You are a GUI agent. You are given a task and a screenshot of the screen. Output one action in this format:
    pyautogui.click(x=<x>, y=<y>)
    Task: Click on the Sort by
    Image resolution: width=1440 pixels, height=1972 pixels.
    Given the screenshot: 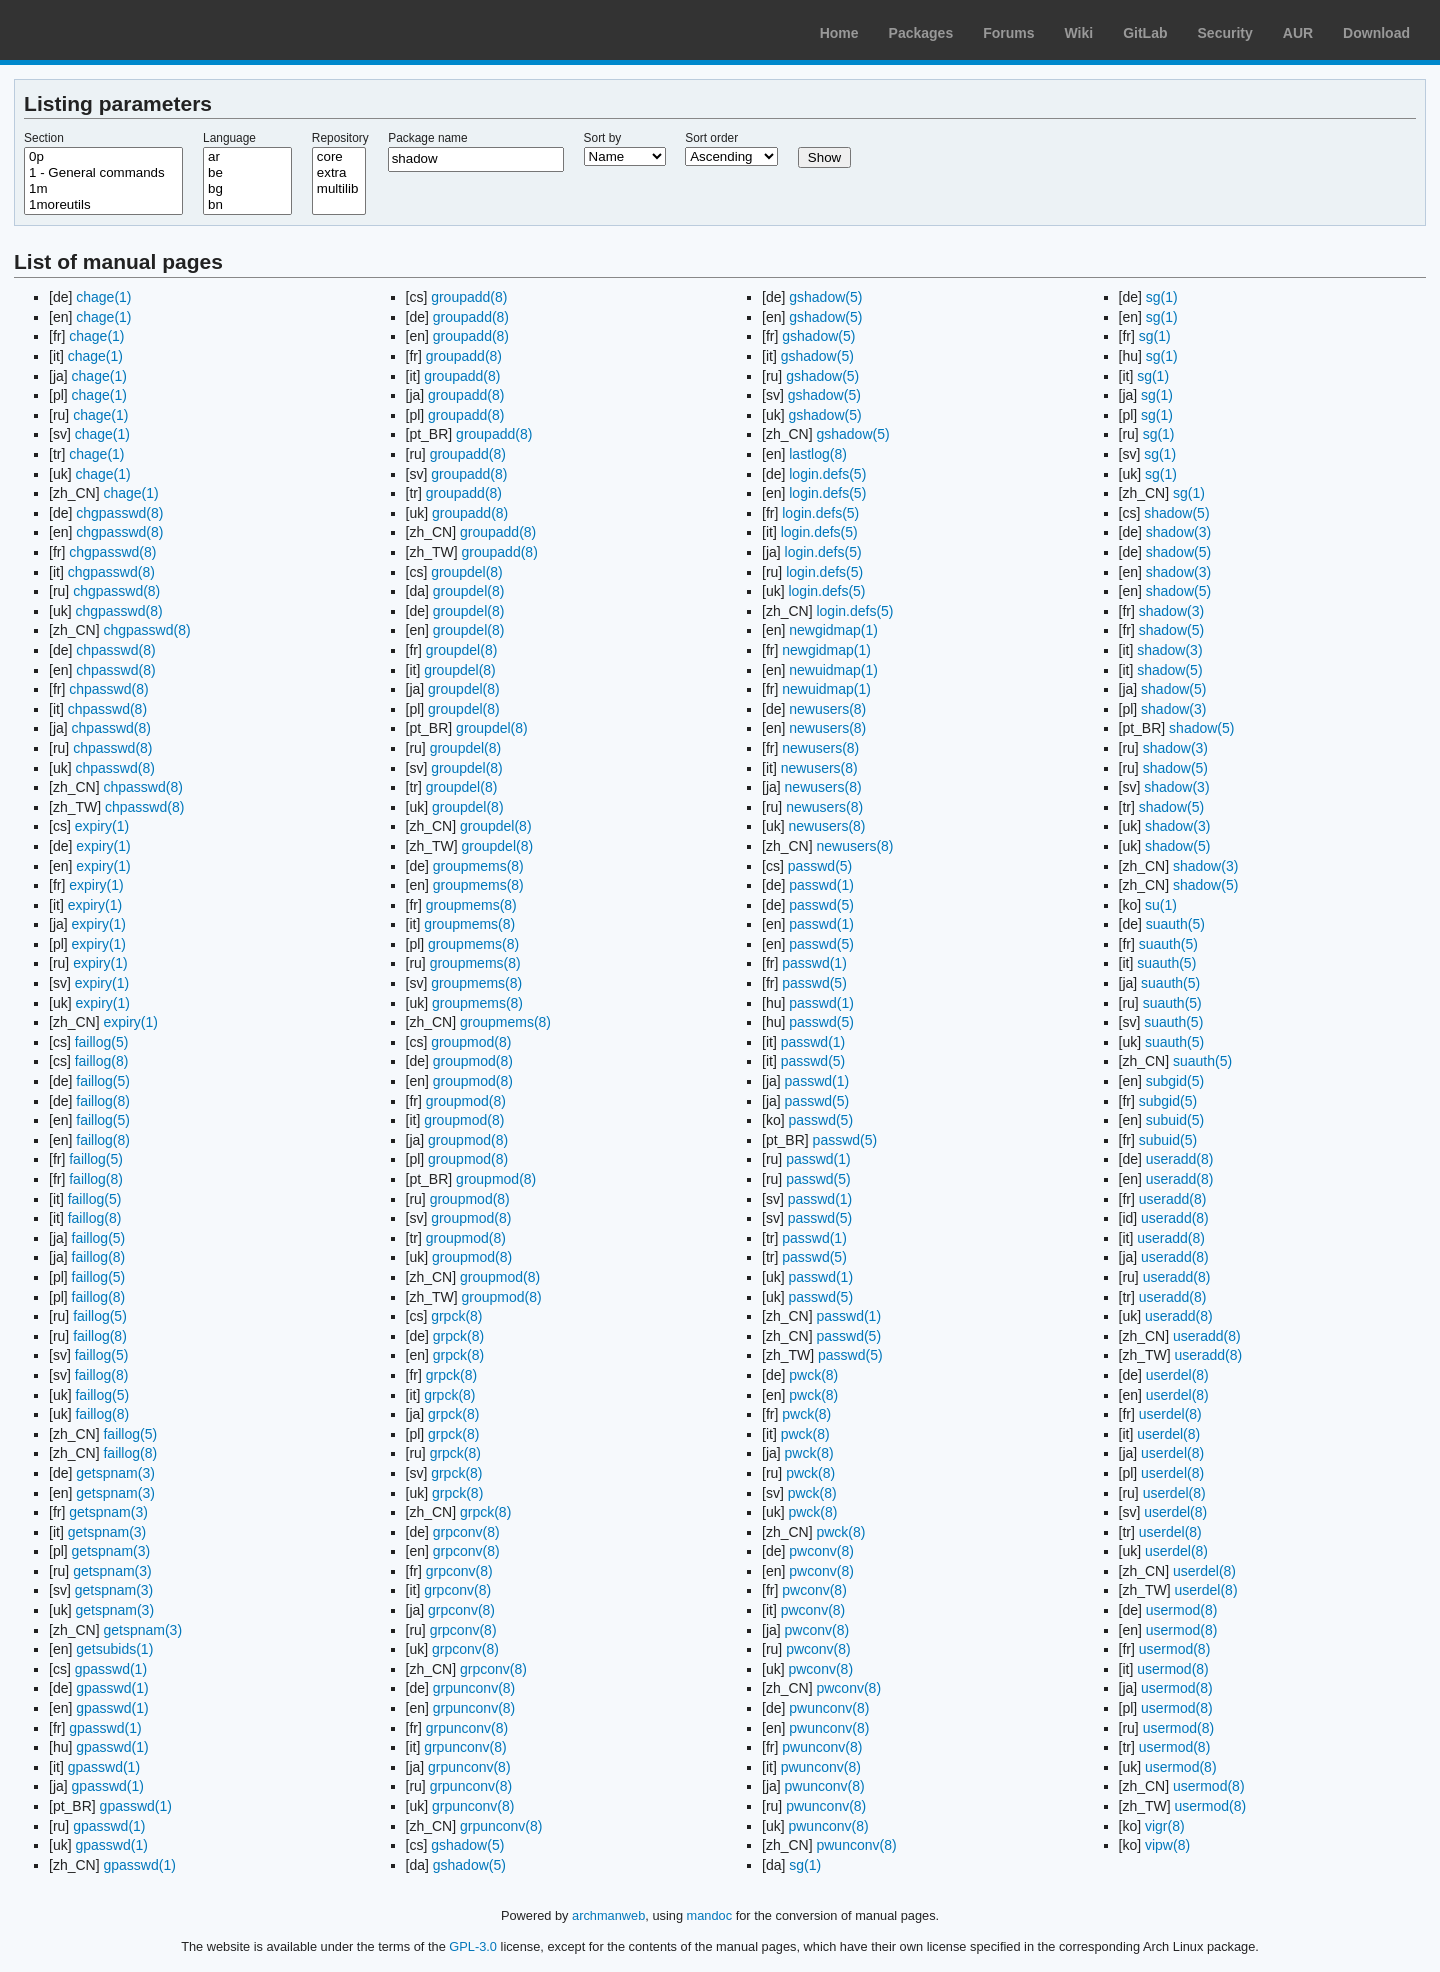 What is the action you would take?
    pyautogui.click(x=603, y=138)
    